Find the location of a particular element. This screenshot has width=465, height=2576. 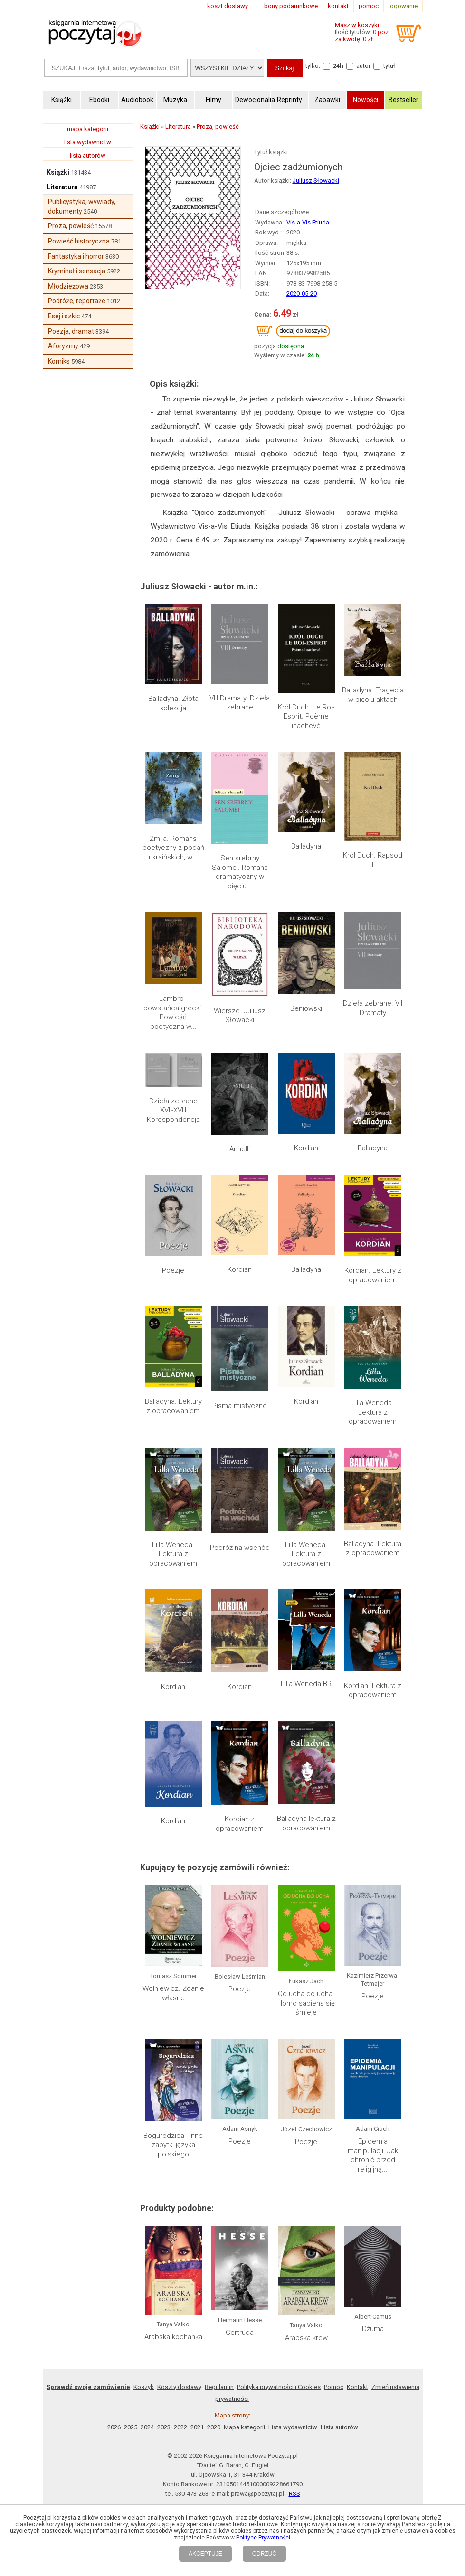

Kordian. Lektura z opracowaniem is located at coordinates (372, 1690).